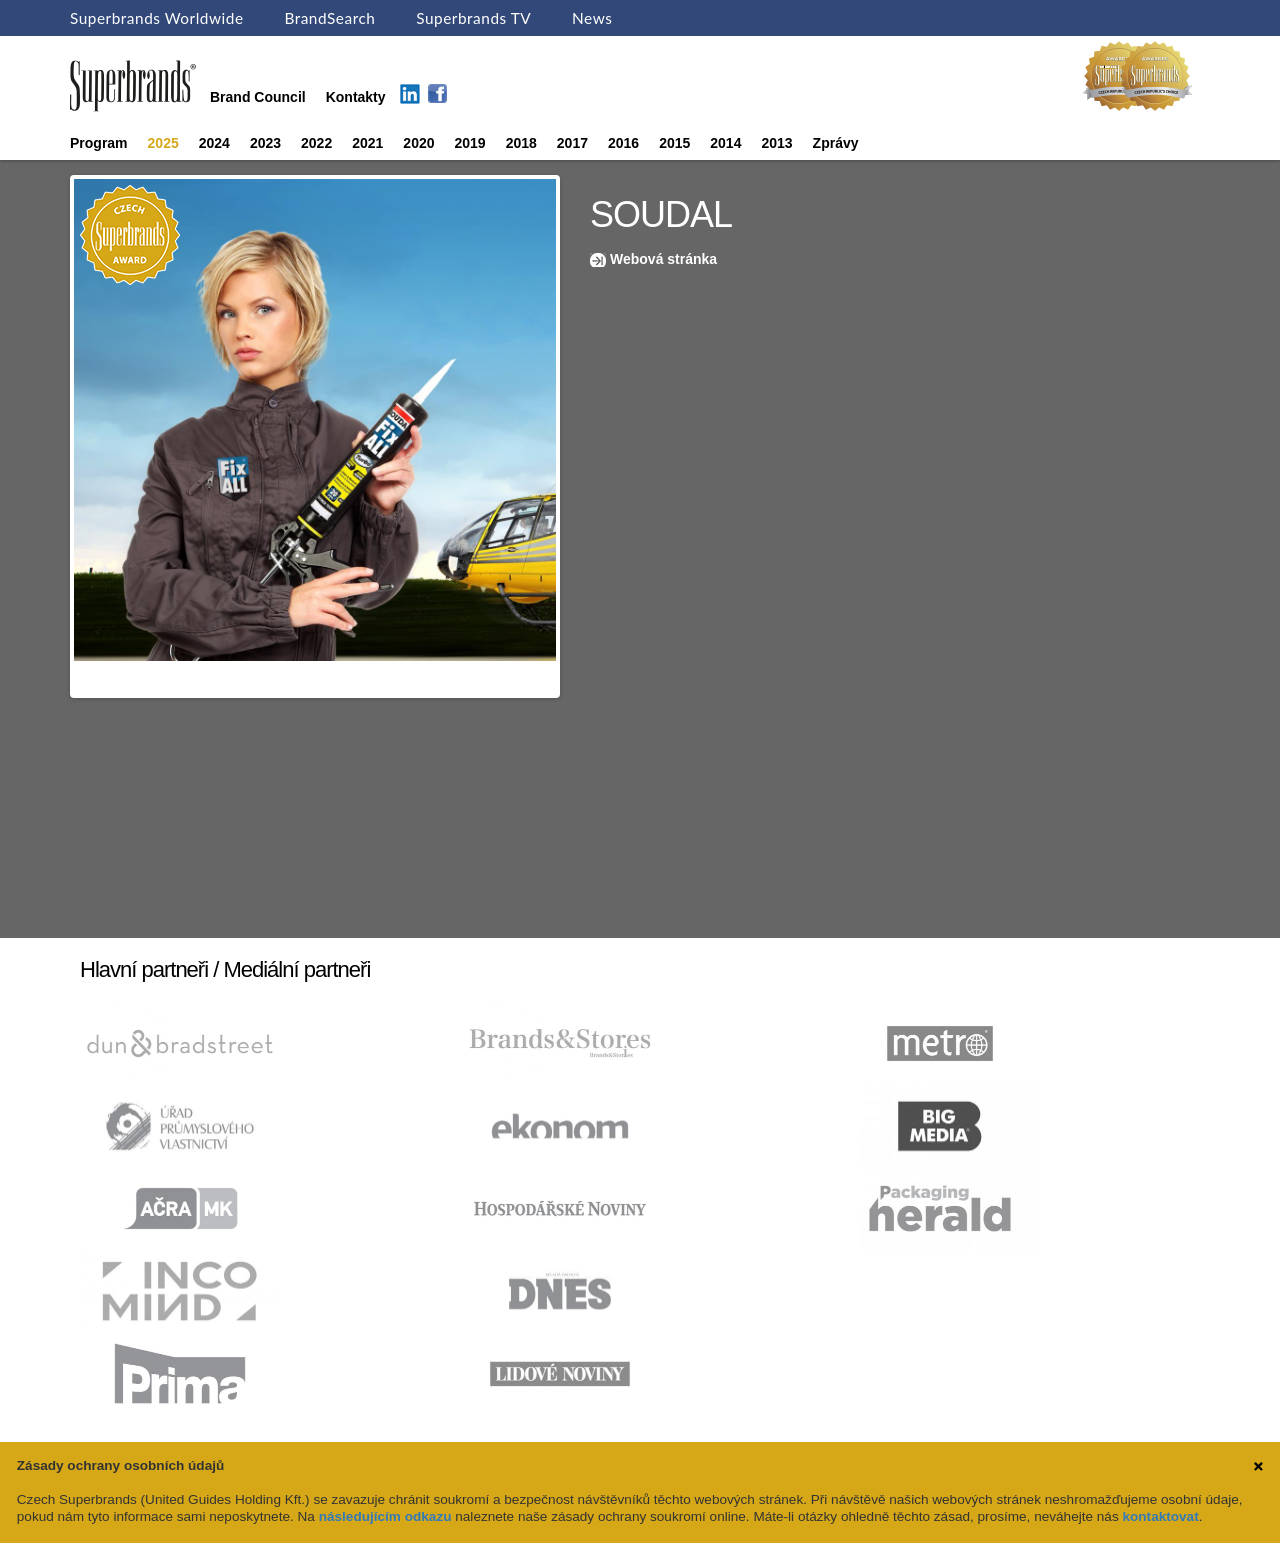 Image resolution: width=1280 pixels, height=1543 pixels. I want to click on 2013, so click(776, 143).